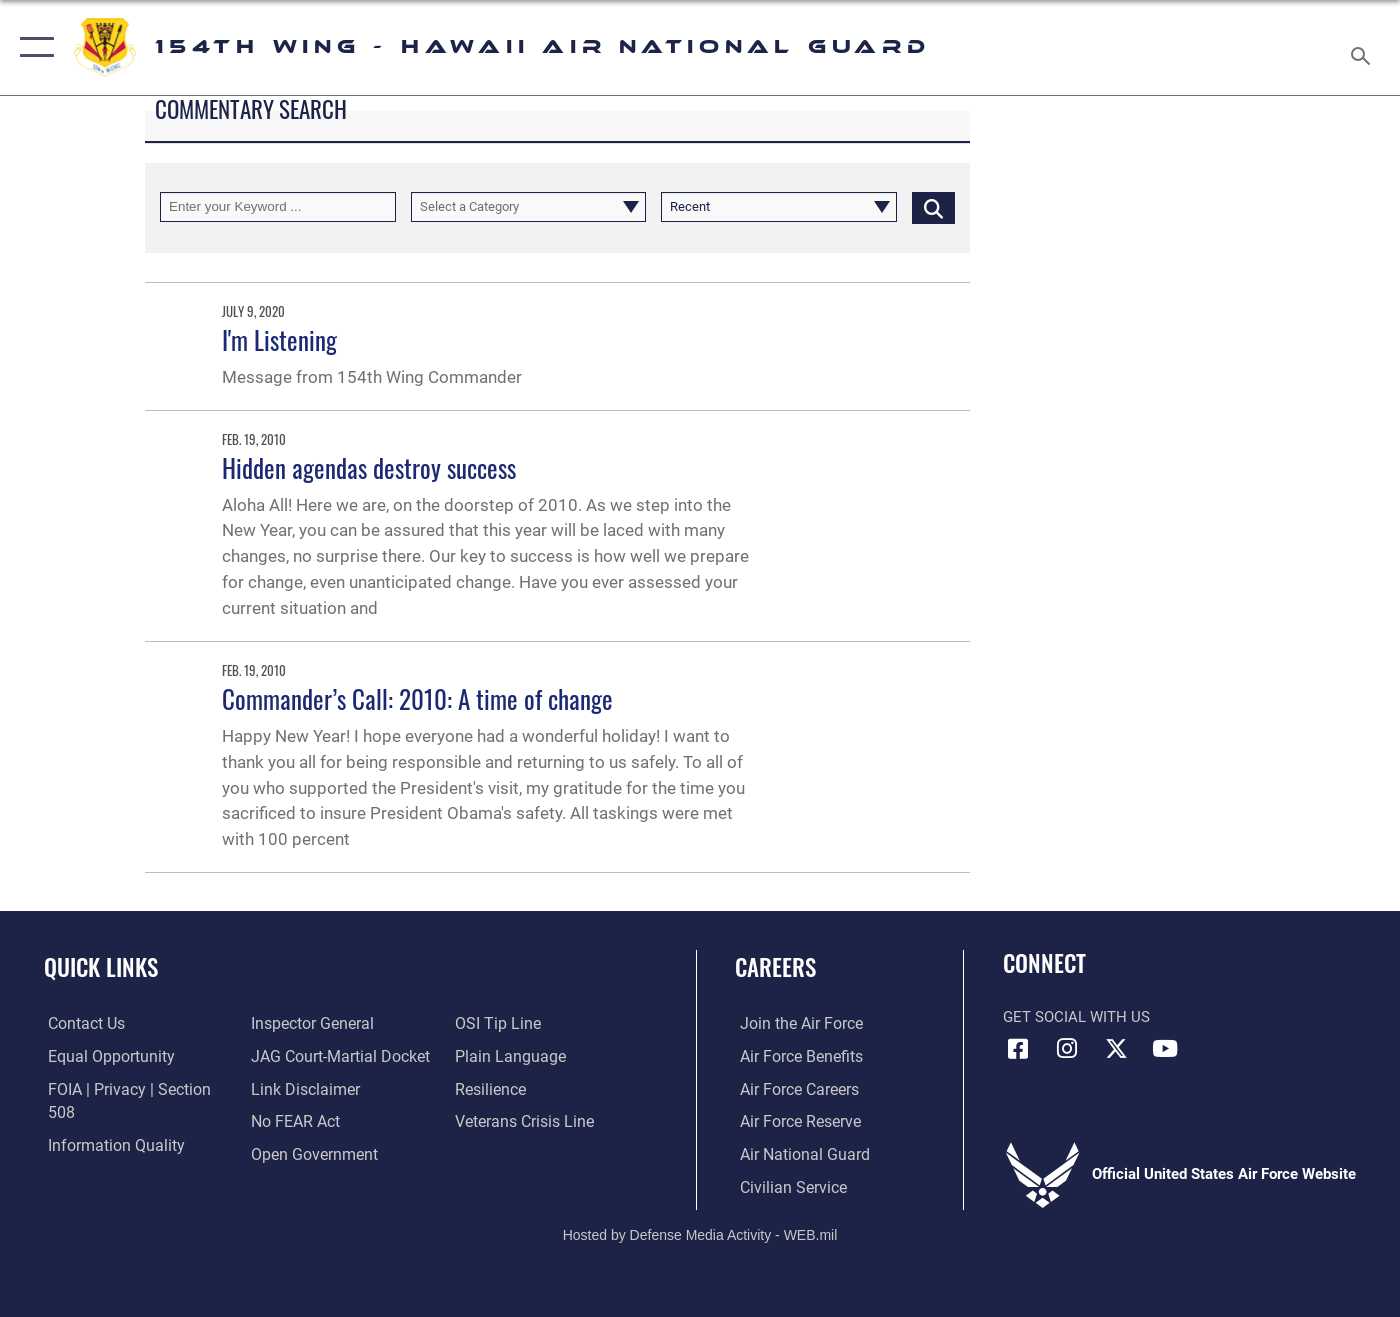 This screenshot has width=1400, height=1317. I want to click on [opens in a new window], so click(794, 1024).